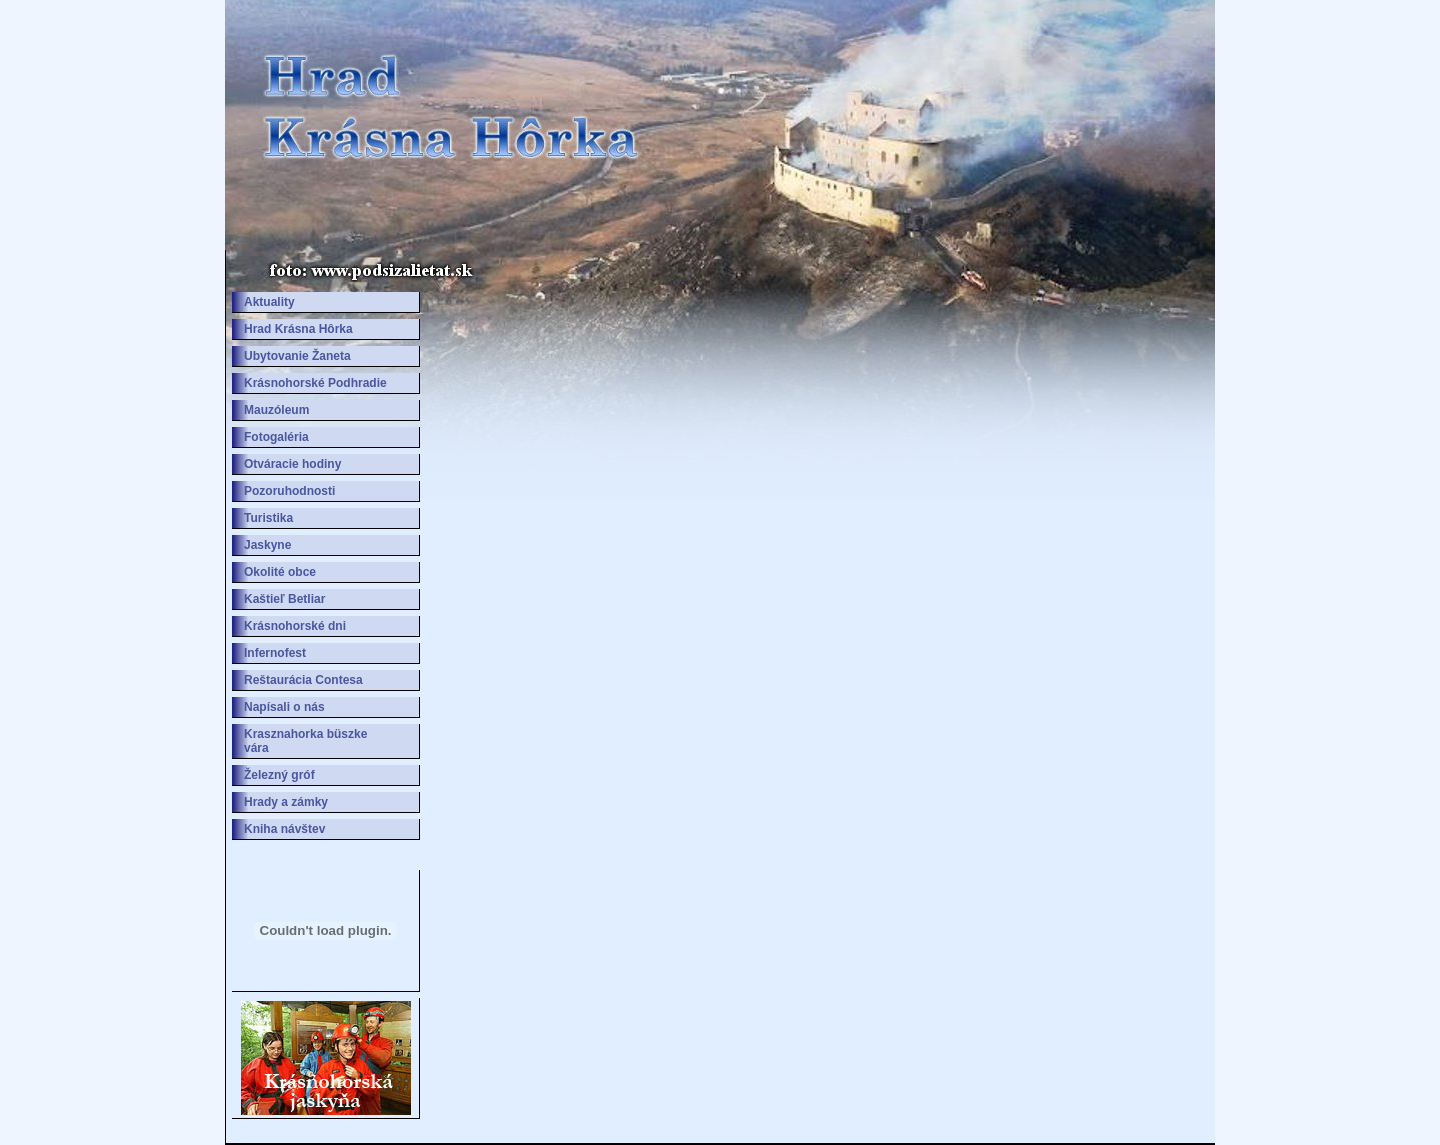  I want to click on Kaštieľ Betliar, so click(284, 599).